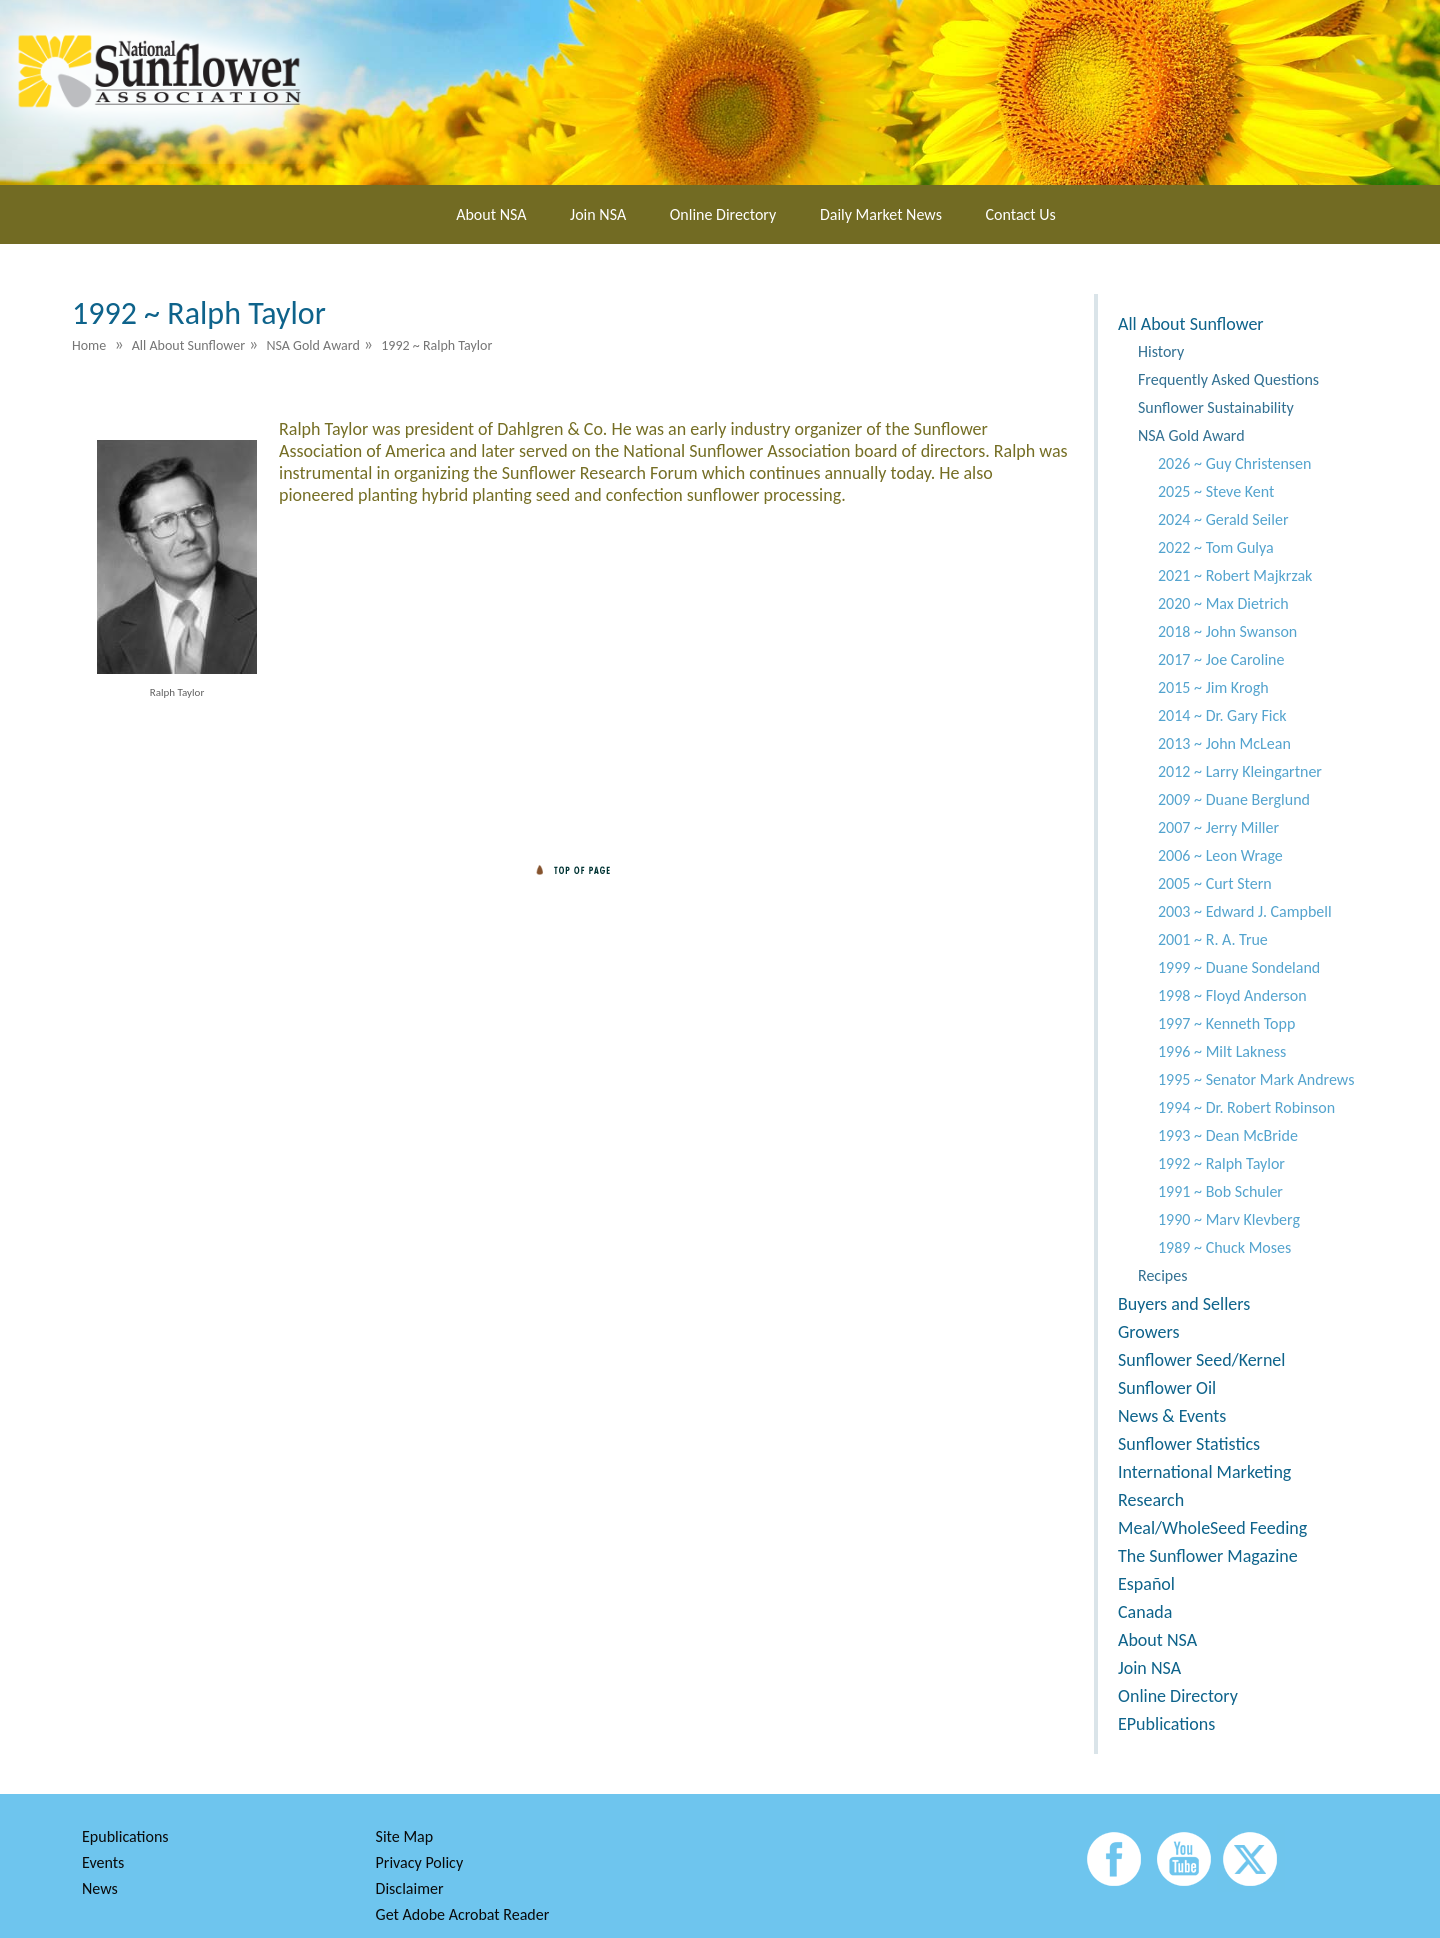 The width and height of the screenshot is (1440, 1938). I want to click on Sunflower Seed/Kernel, so click(1201, 1360).